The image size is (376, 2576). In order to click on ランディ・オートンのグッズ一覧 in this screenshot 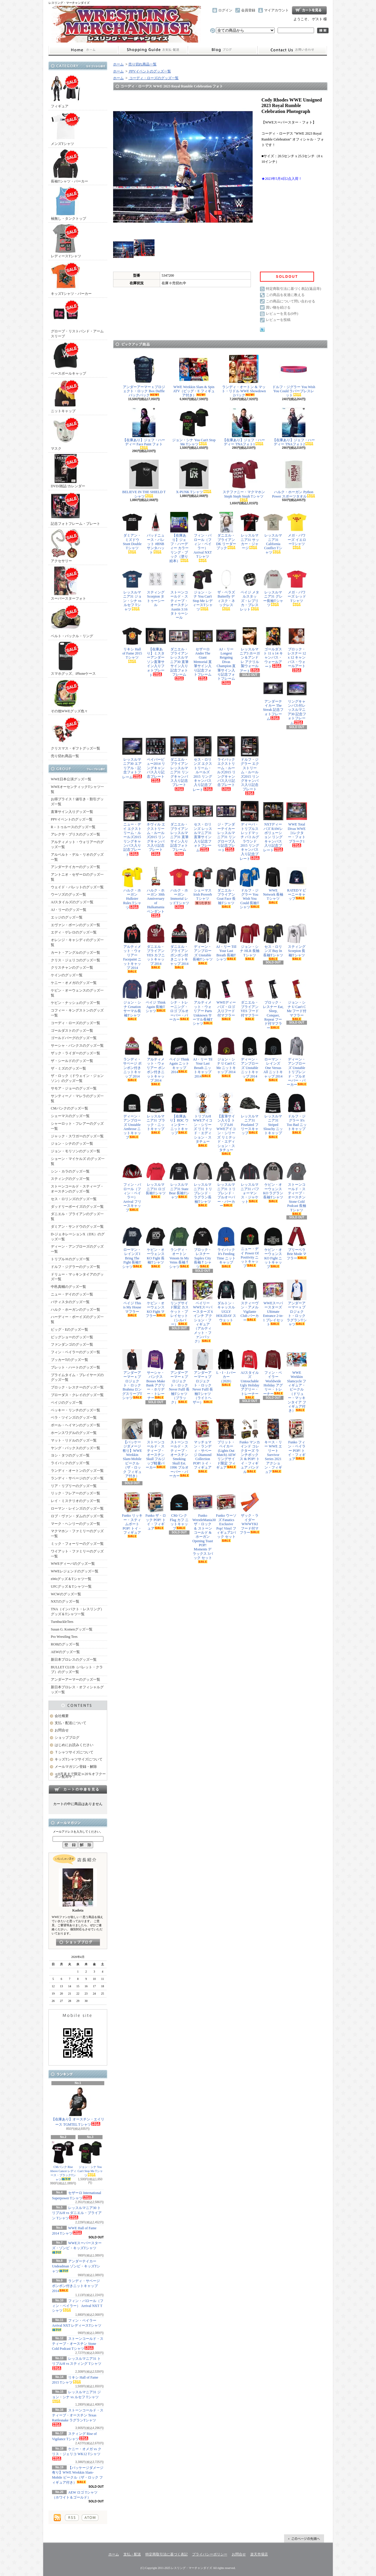, I will do `click(77, 1471)`.